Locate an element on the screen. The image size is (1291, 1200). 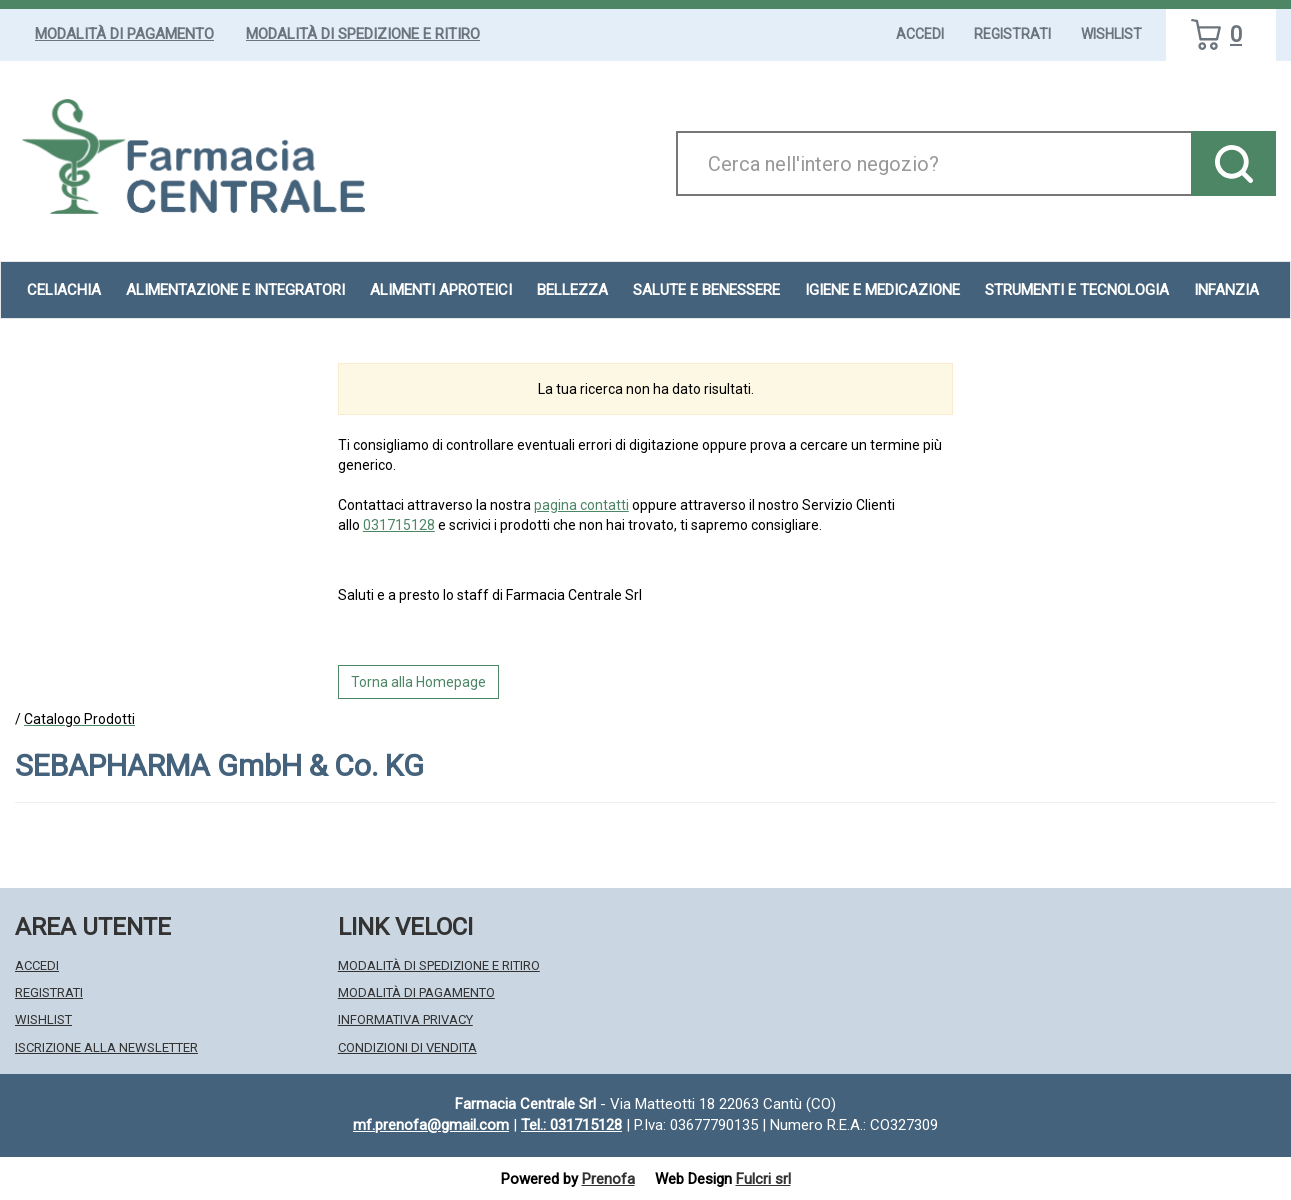
Accedi is located at coordinates (920, 34).